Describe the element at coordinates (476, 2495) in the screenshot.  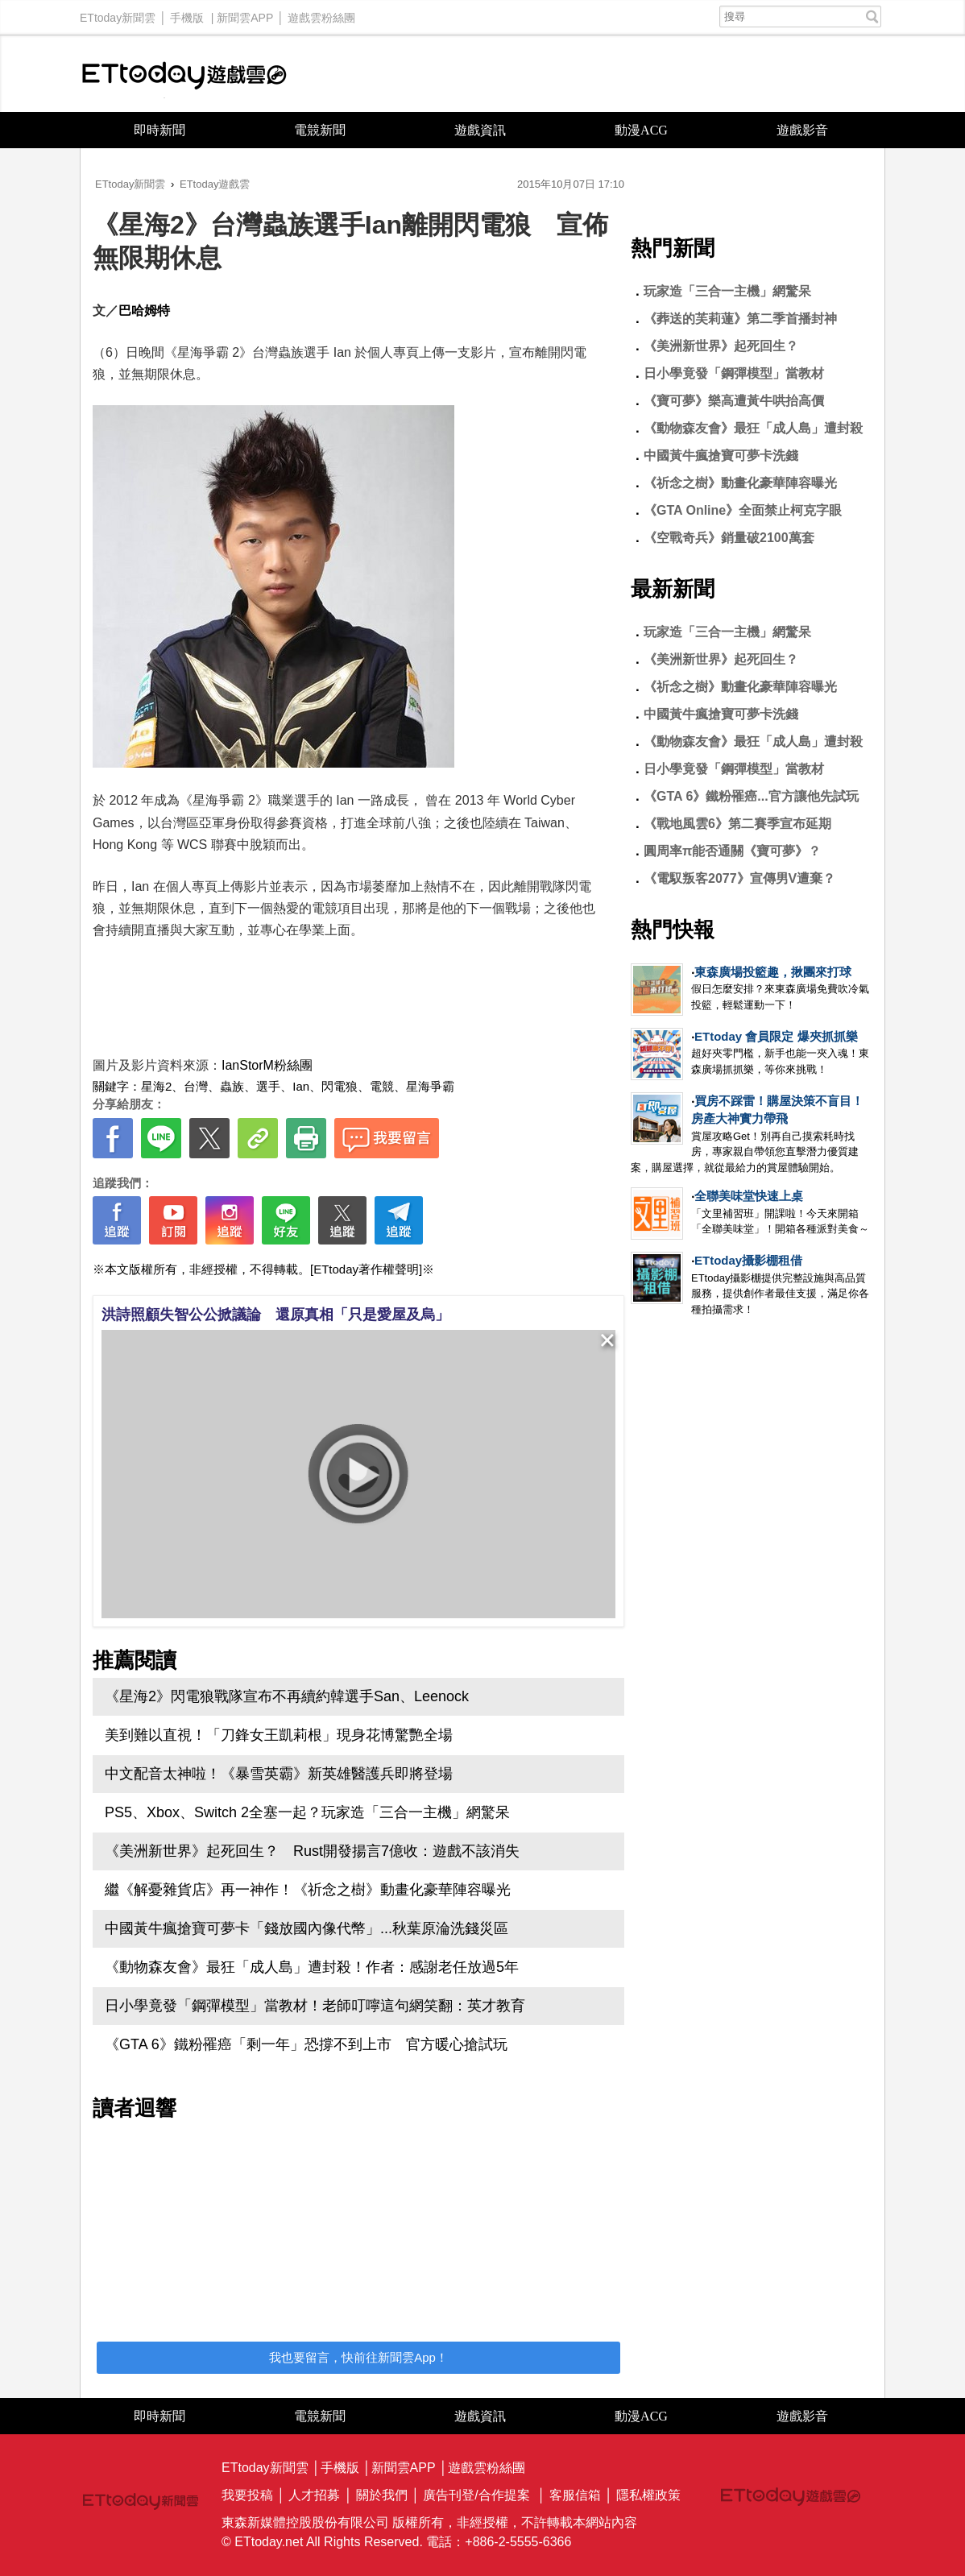
I see `廣告刊登/合作提案` at that location.